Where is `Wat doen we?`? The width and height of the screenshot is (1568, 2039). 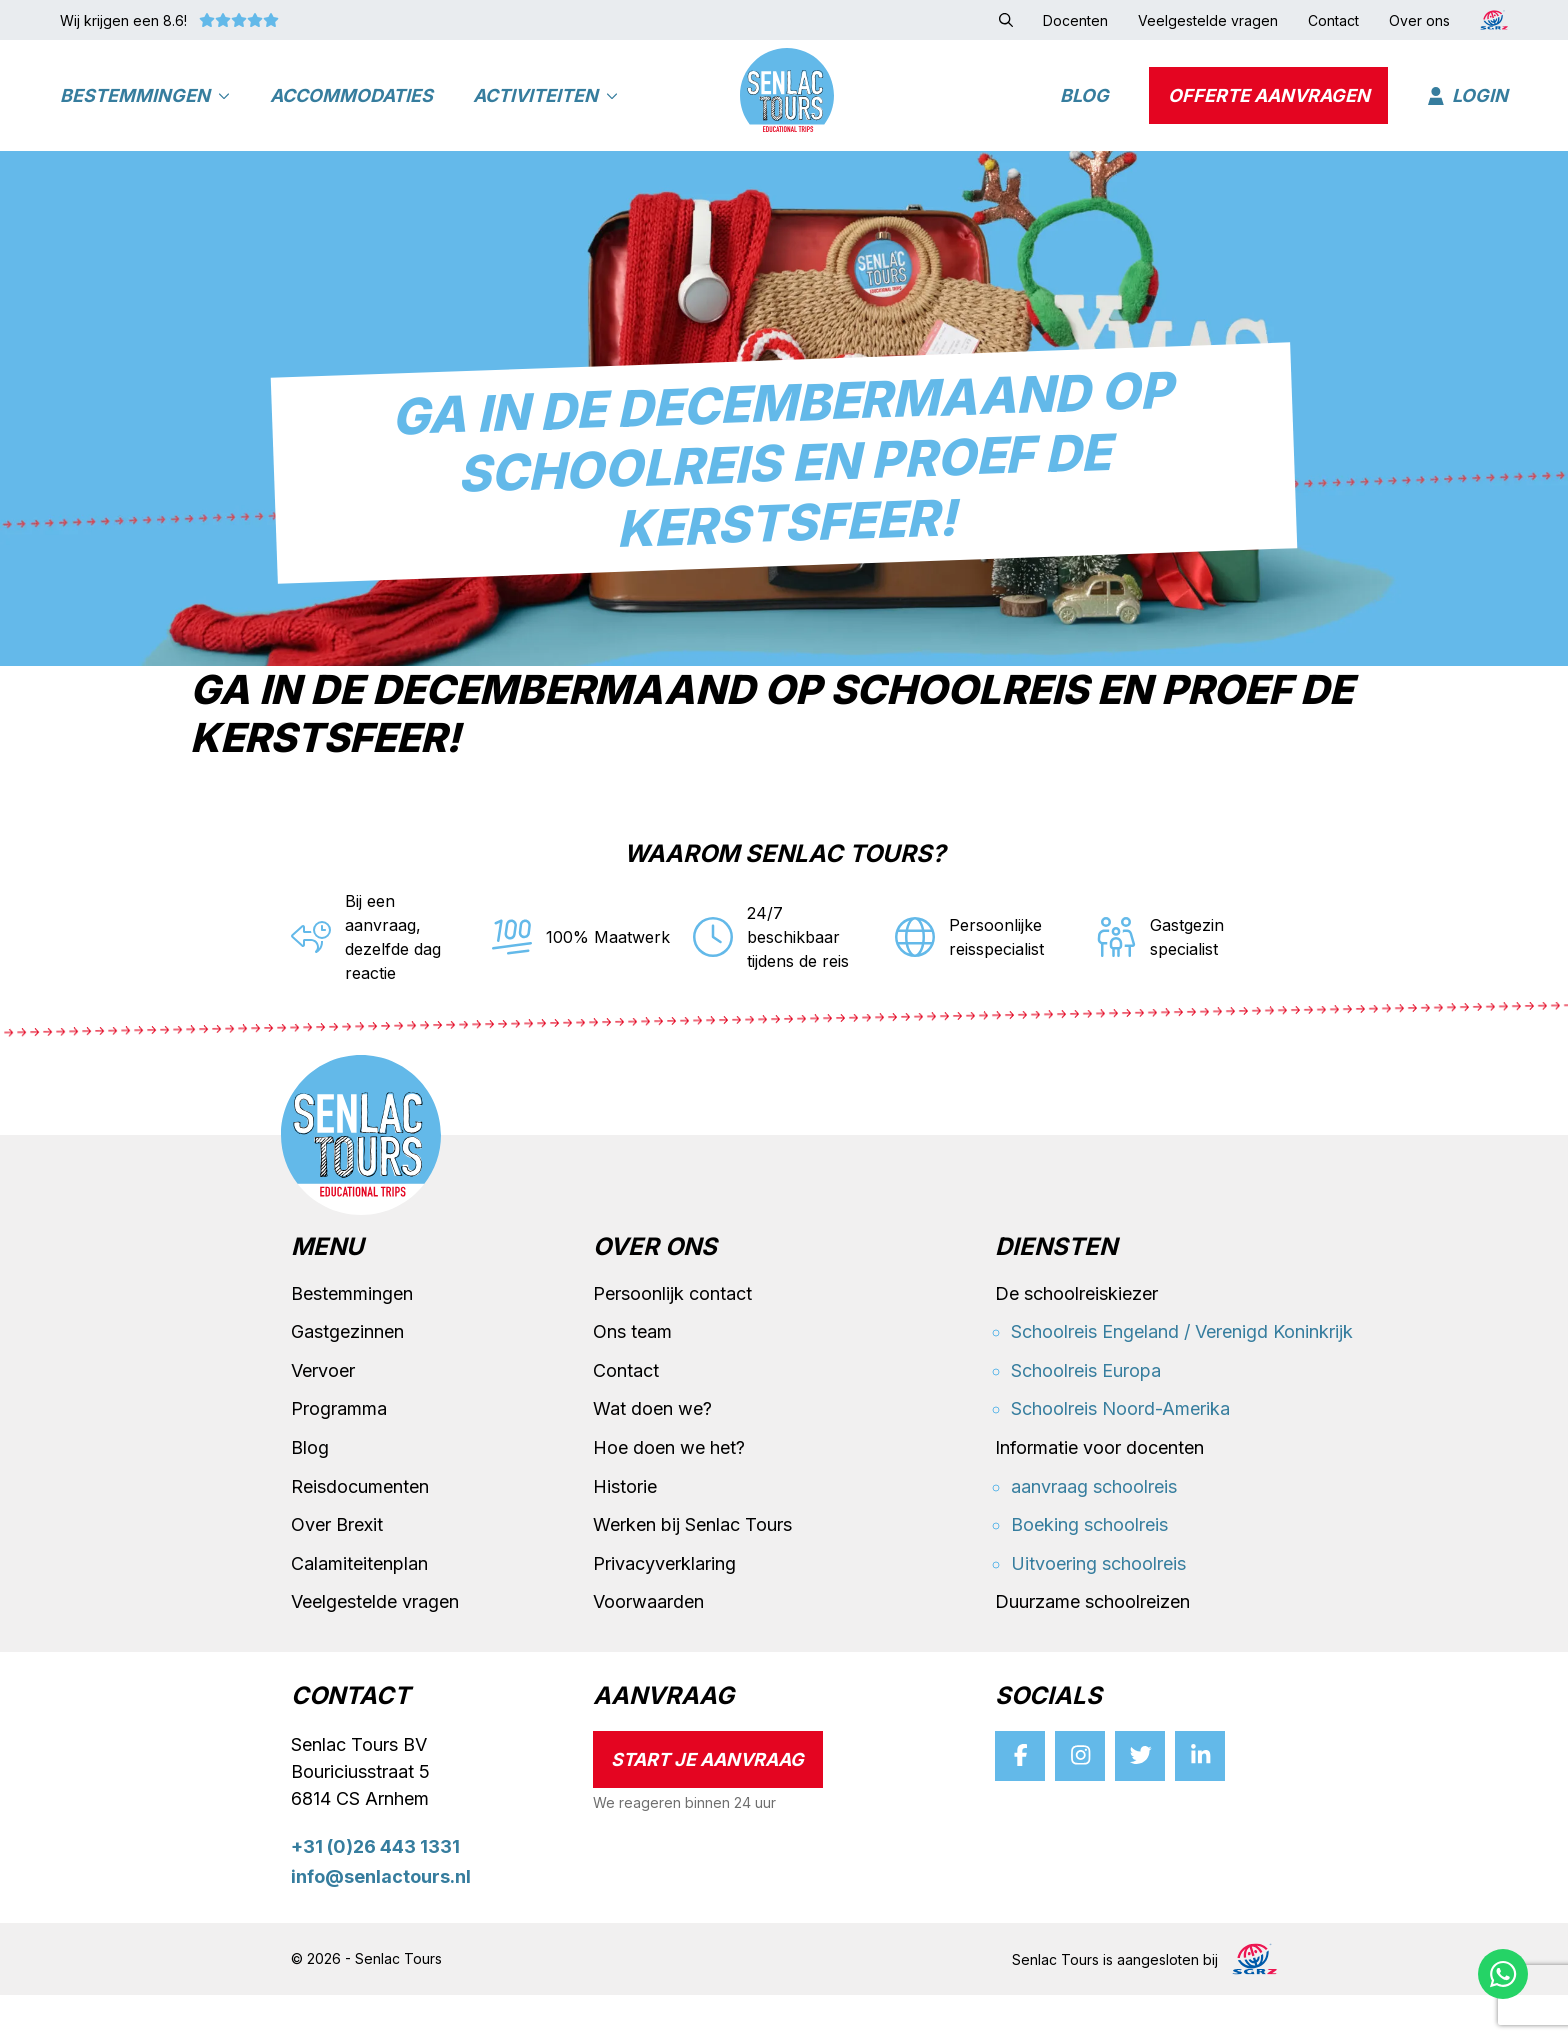
Wat doen we? is located at coordinates (652, 1453).